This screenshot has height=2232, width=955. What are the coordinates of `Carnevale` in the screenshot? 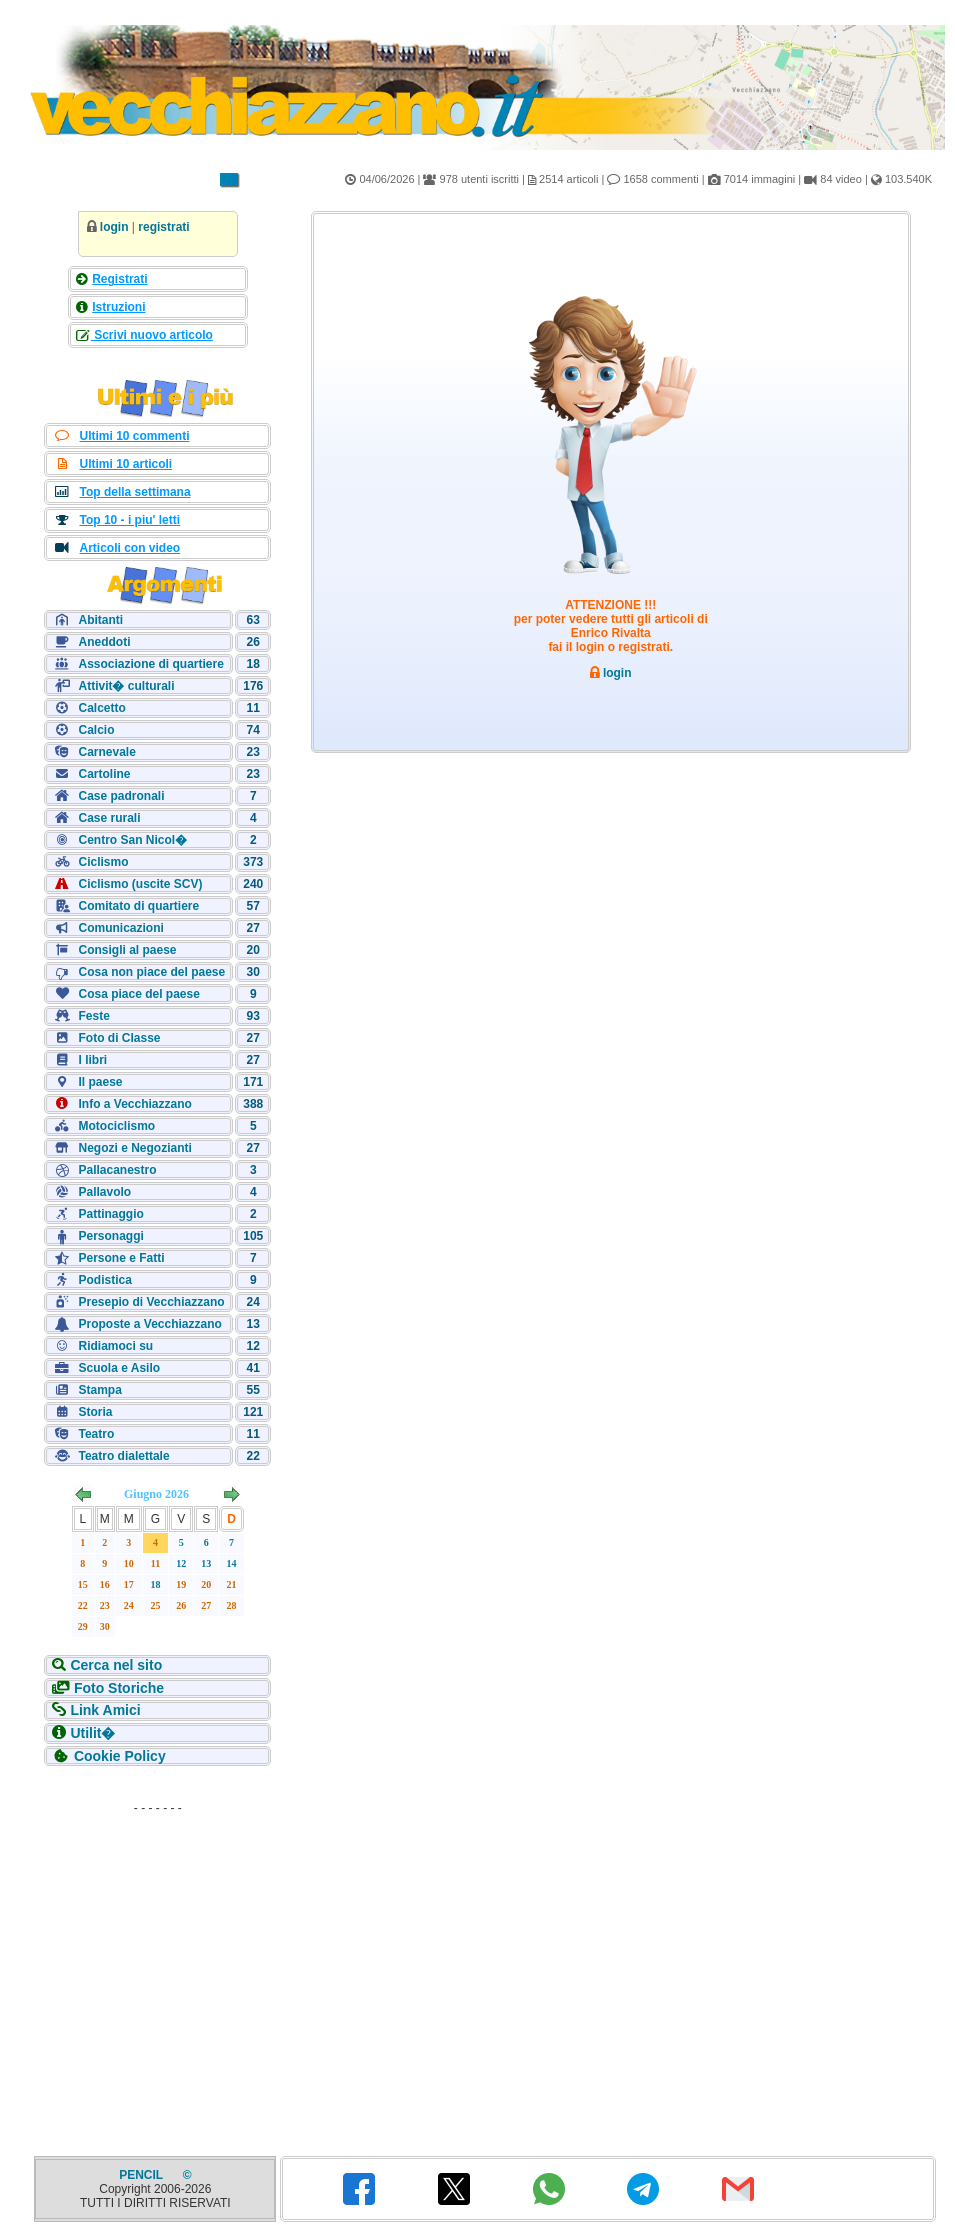 It's located at (106, 752).